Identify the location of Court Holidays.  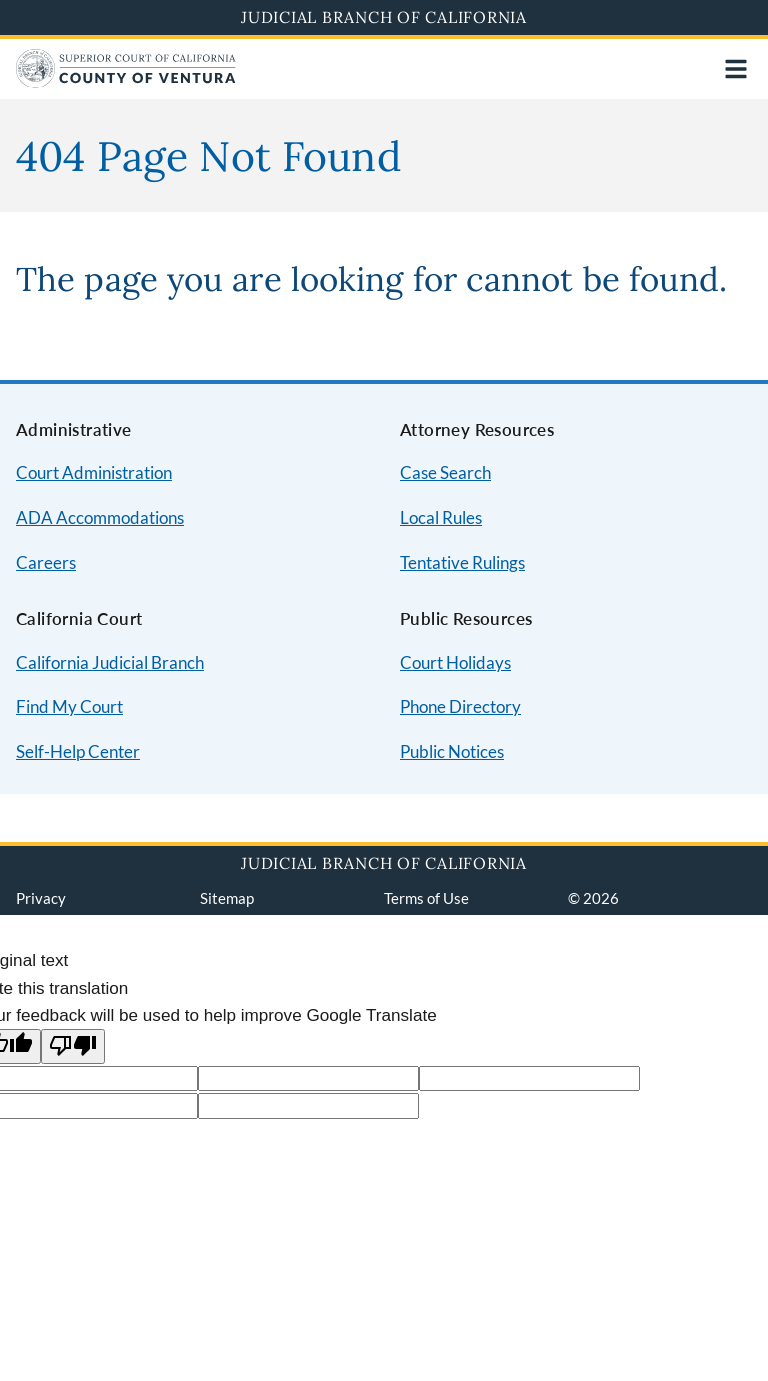
(455, 662).